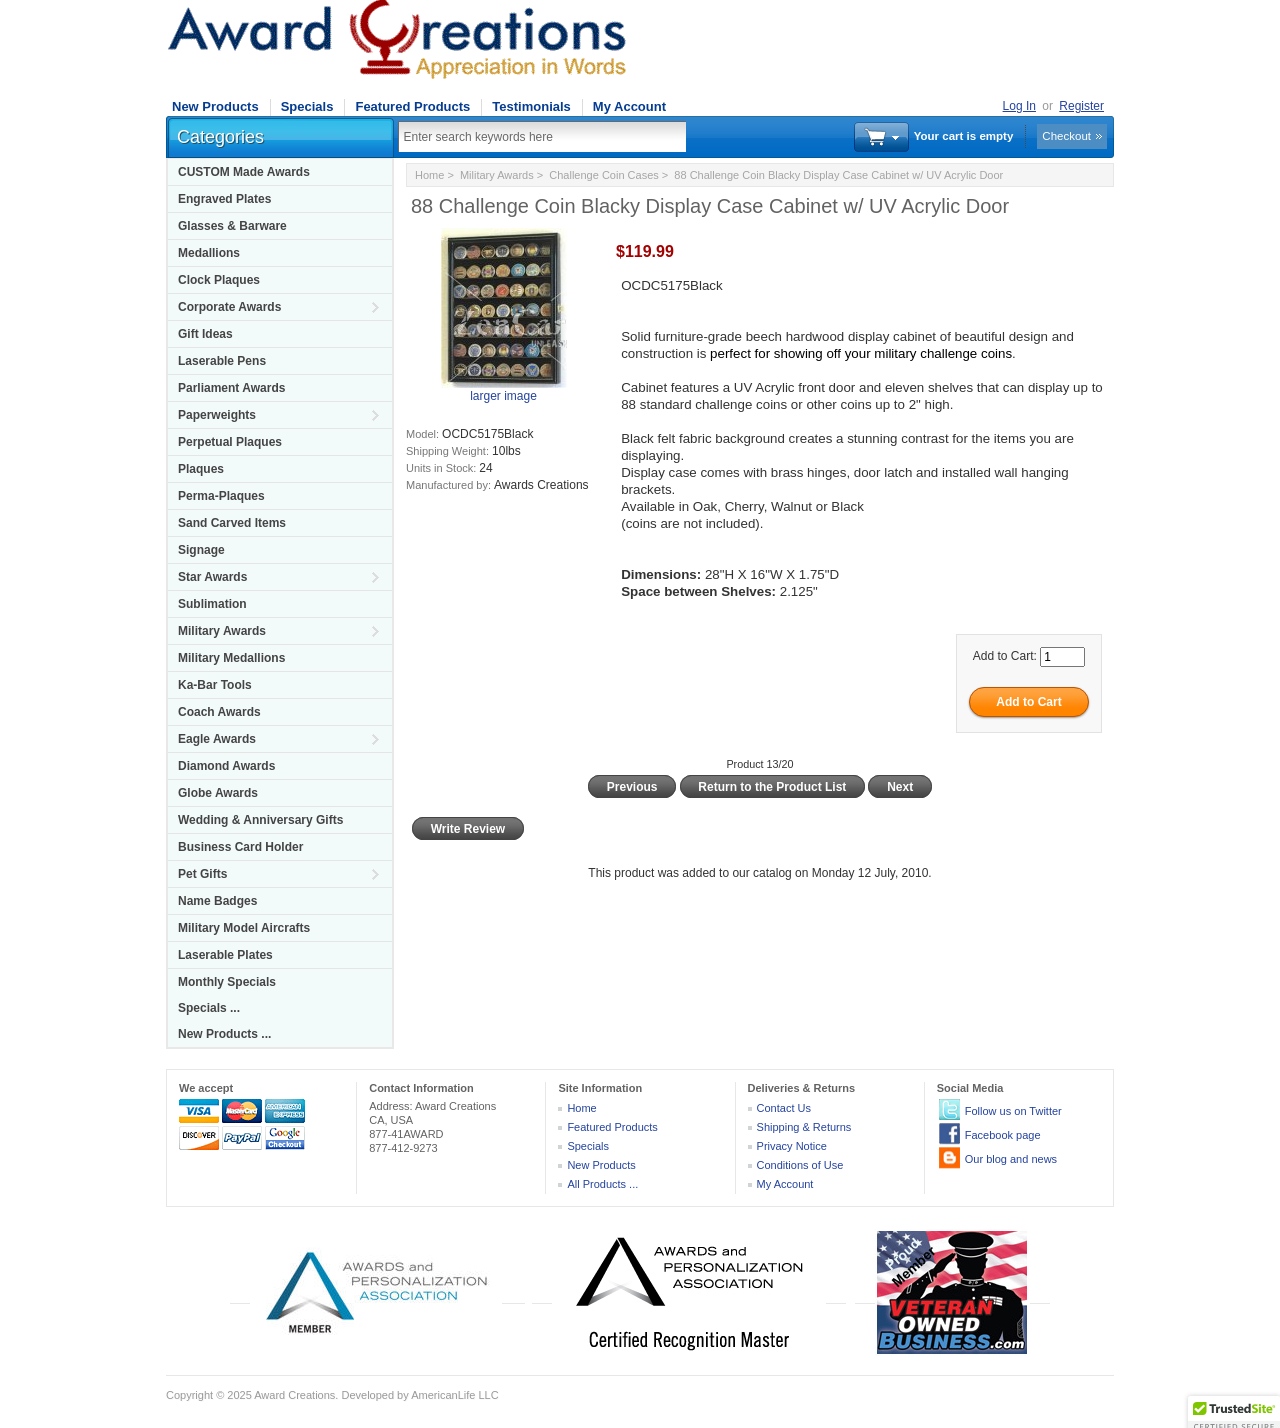  Describe the element at coordinates (244, 172) in the screenshot. I see `CUSTOM Made Awards` at that location.